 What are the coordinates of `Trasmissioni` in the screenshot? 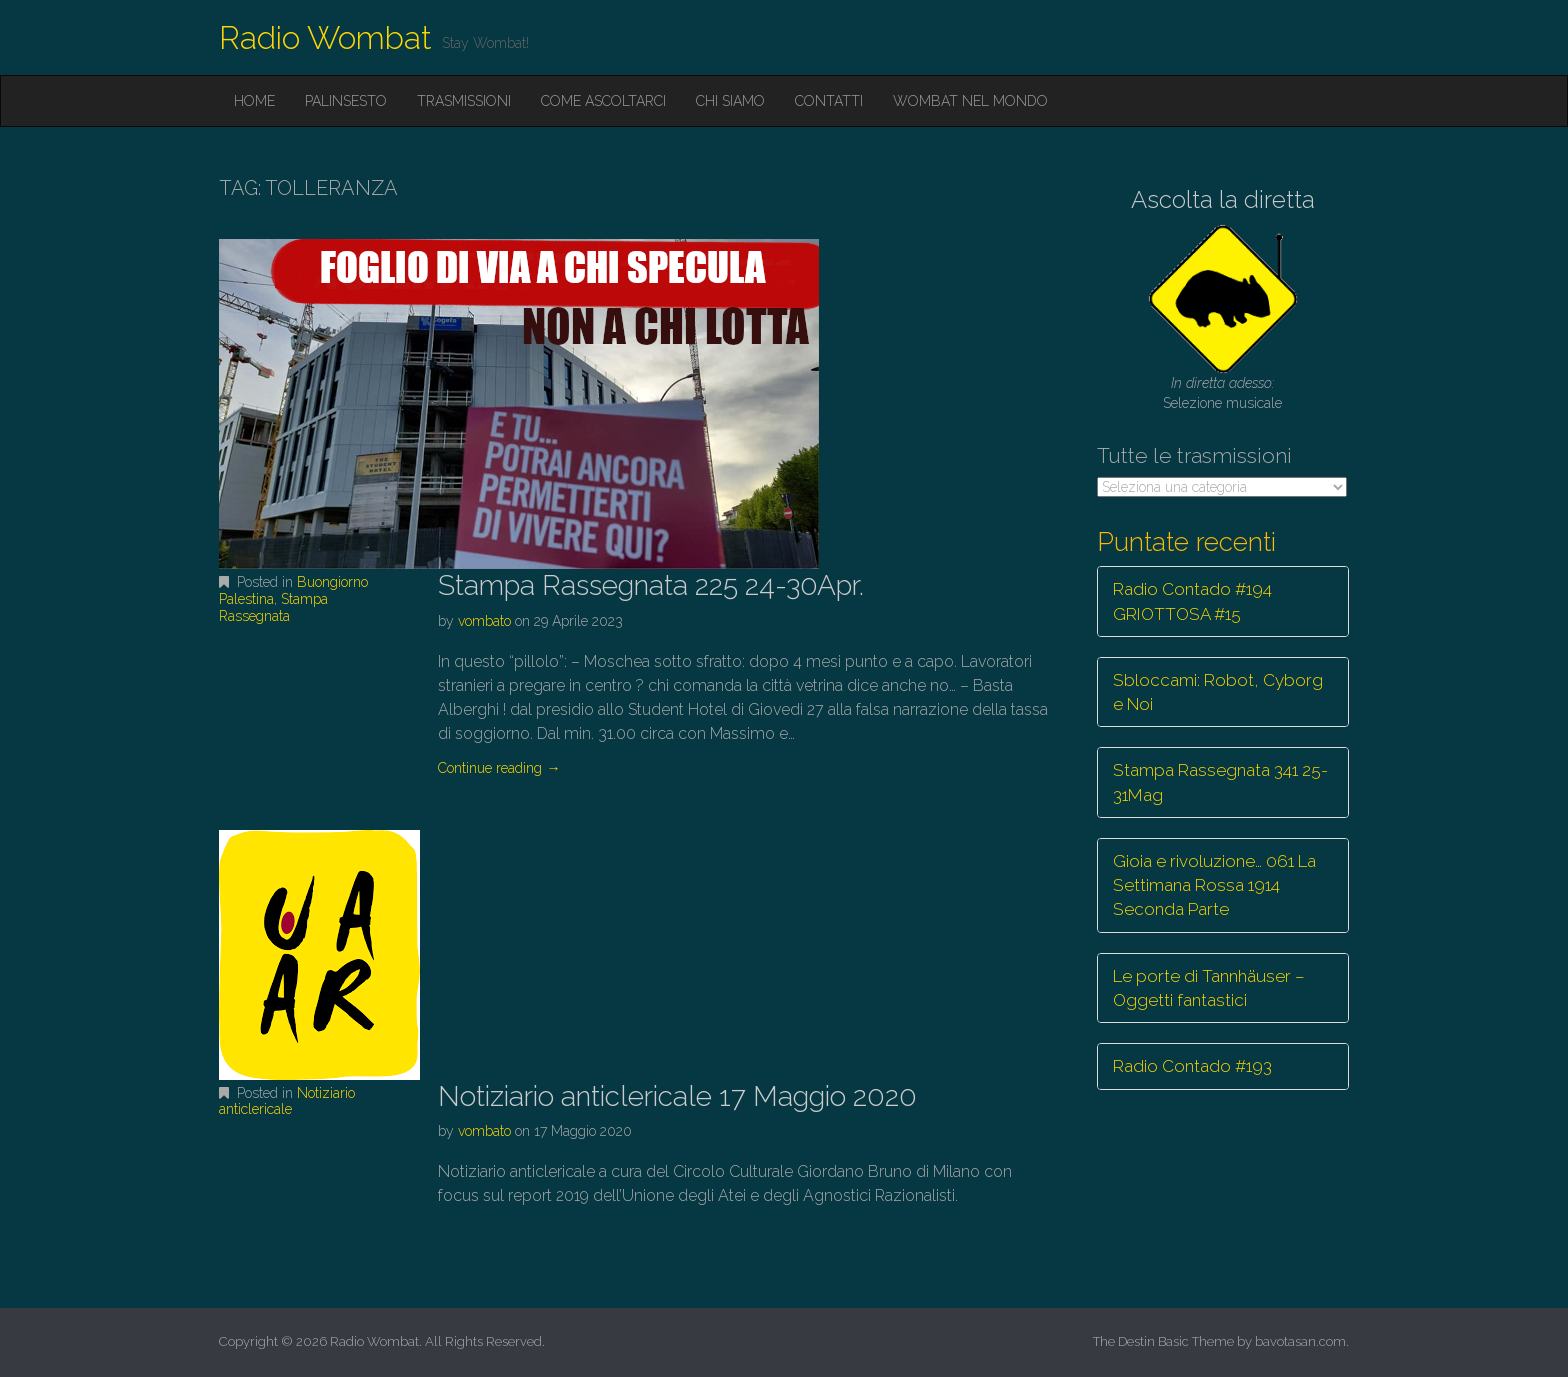 It's located at (464, 101).